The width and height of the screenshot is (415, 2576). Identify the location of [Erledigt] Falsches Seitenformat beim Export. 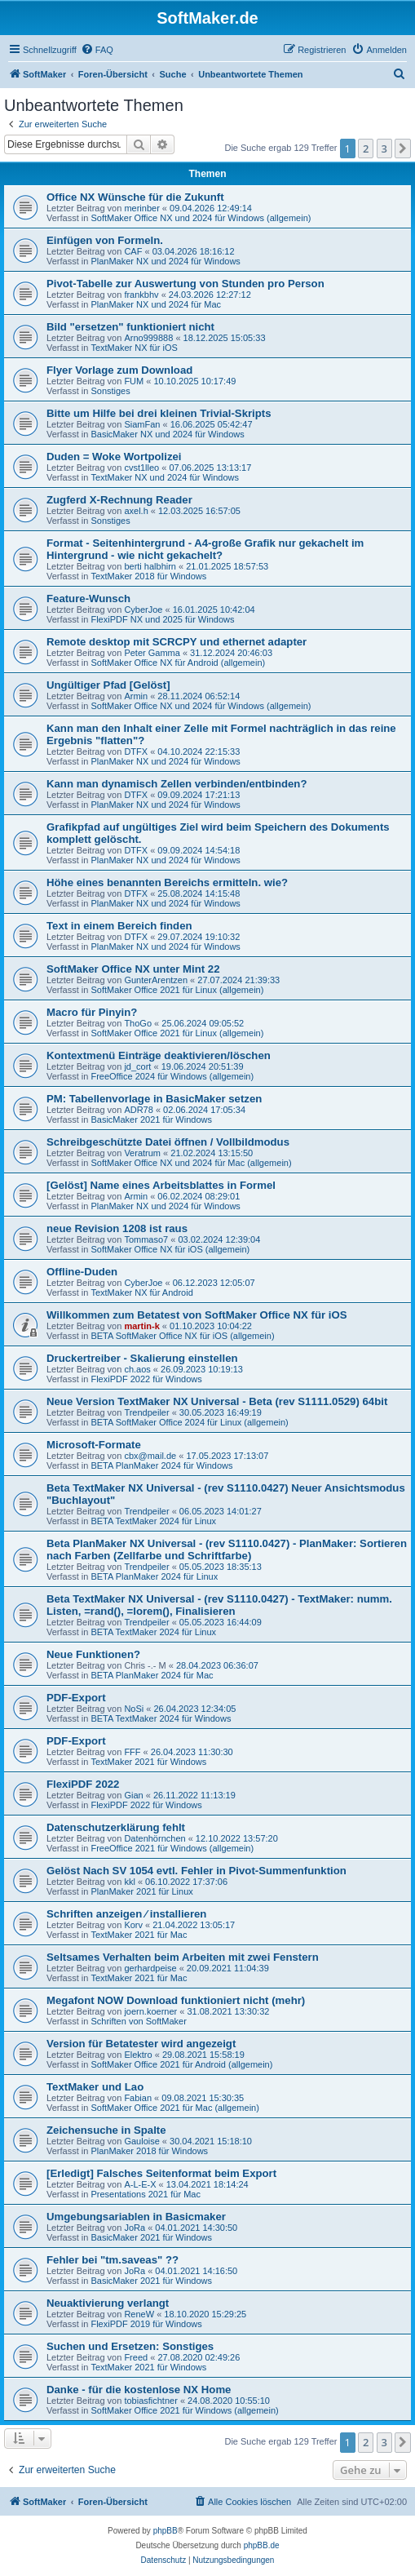
(161, 2173).